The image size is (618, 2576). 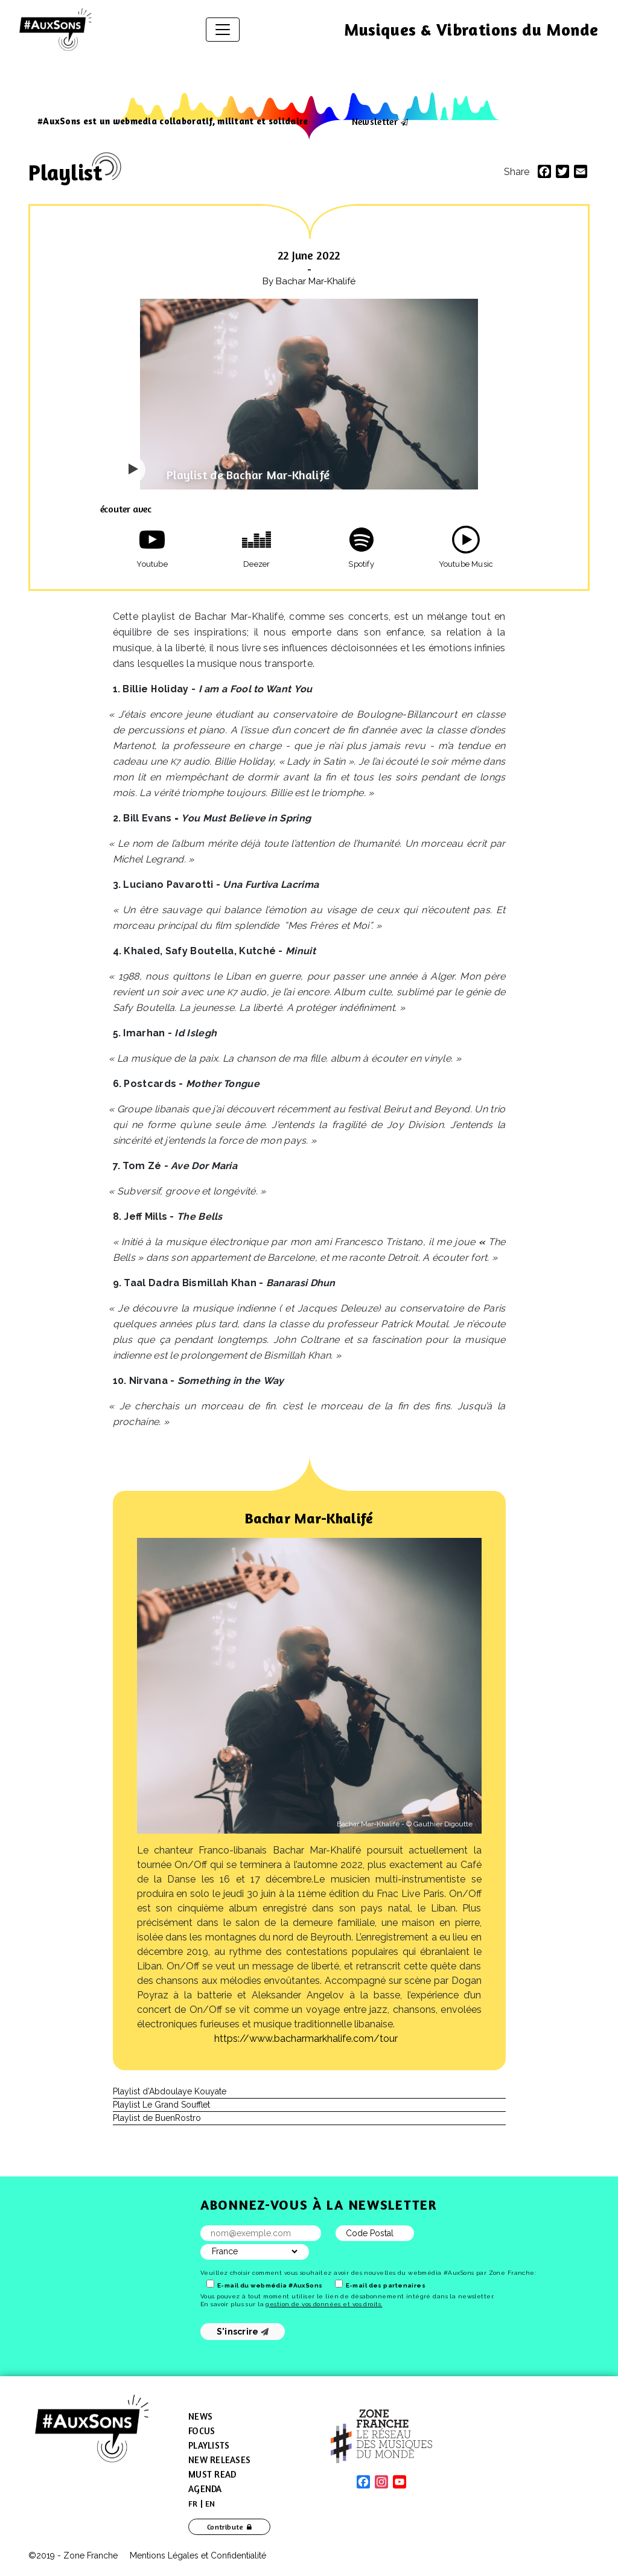 What do you see at coordinates (324, 2304) in the screenshot?
I see `gestion de vos données et vos droits.` at bounding box center [324, 2304].